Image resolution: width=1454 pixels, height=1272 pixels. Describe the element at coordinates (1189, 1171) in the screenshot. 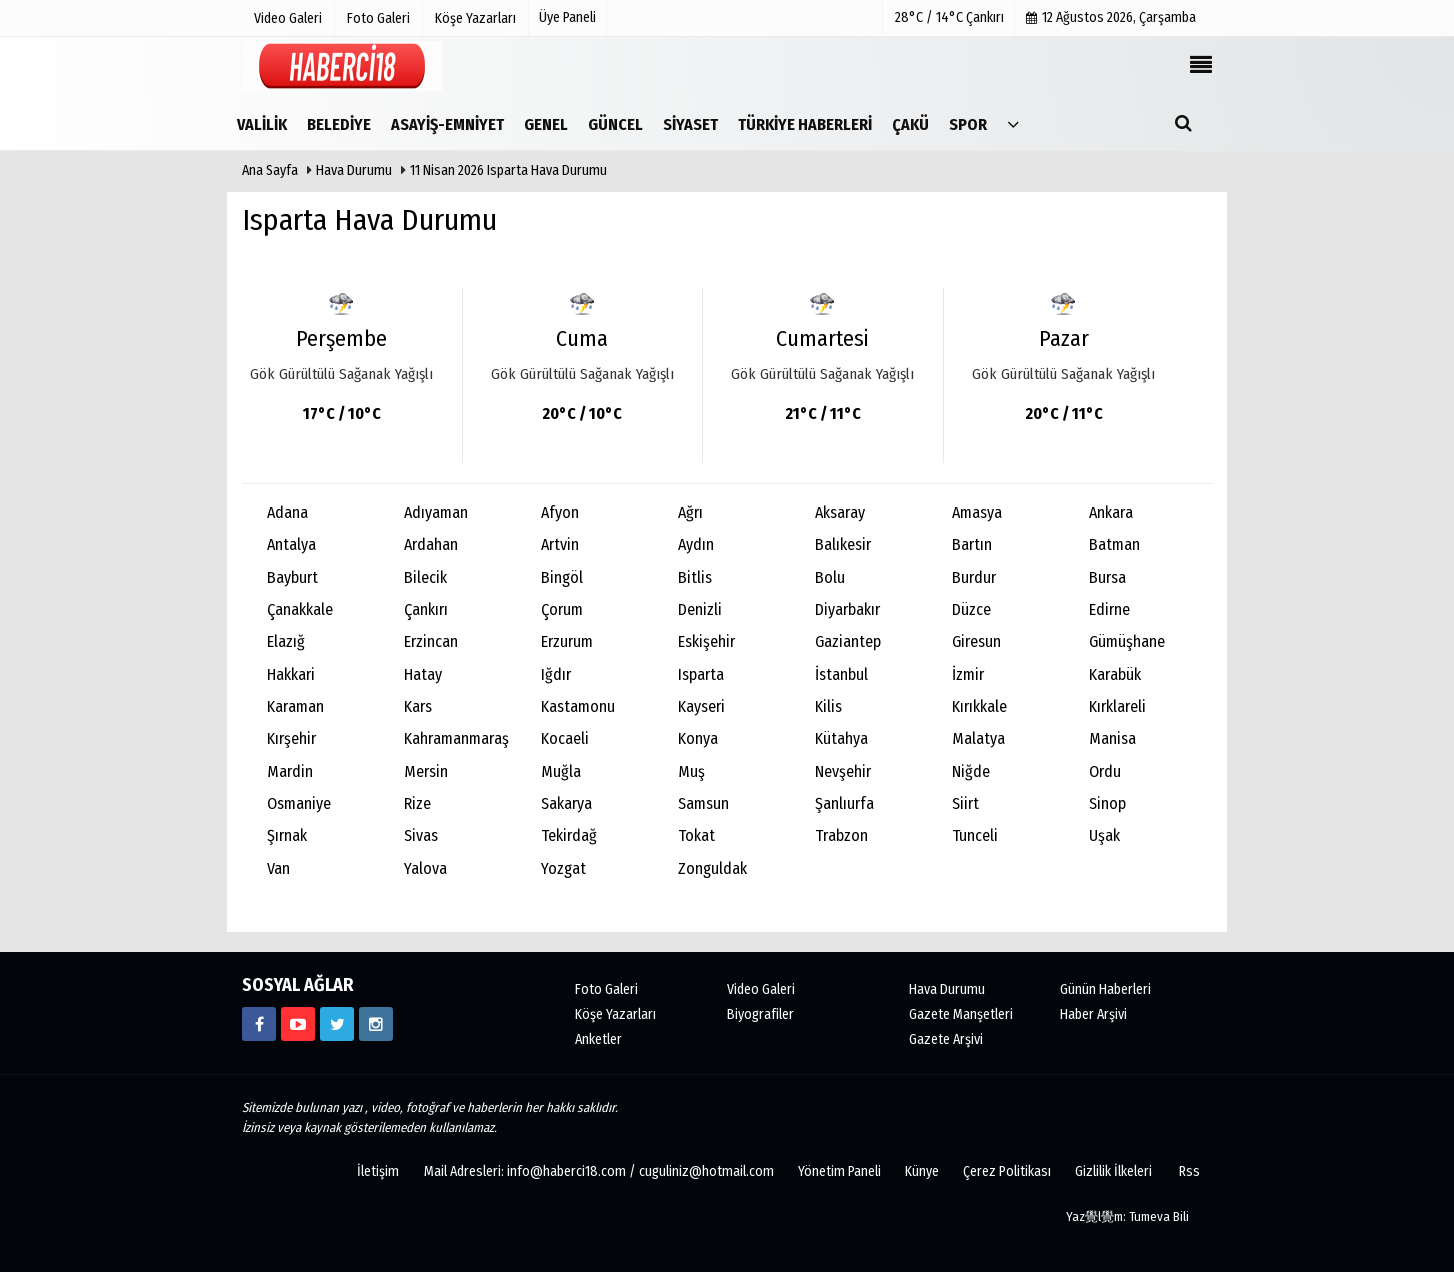

I see `Rss` at that location.